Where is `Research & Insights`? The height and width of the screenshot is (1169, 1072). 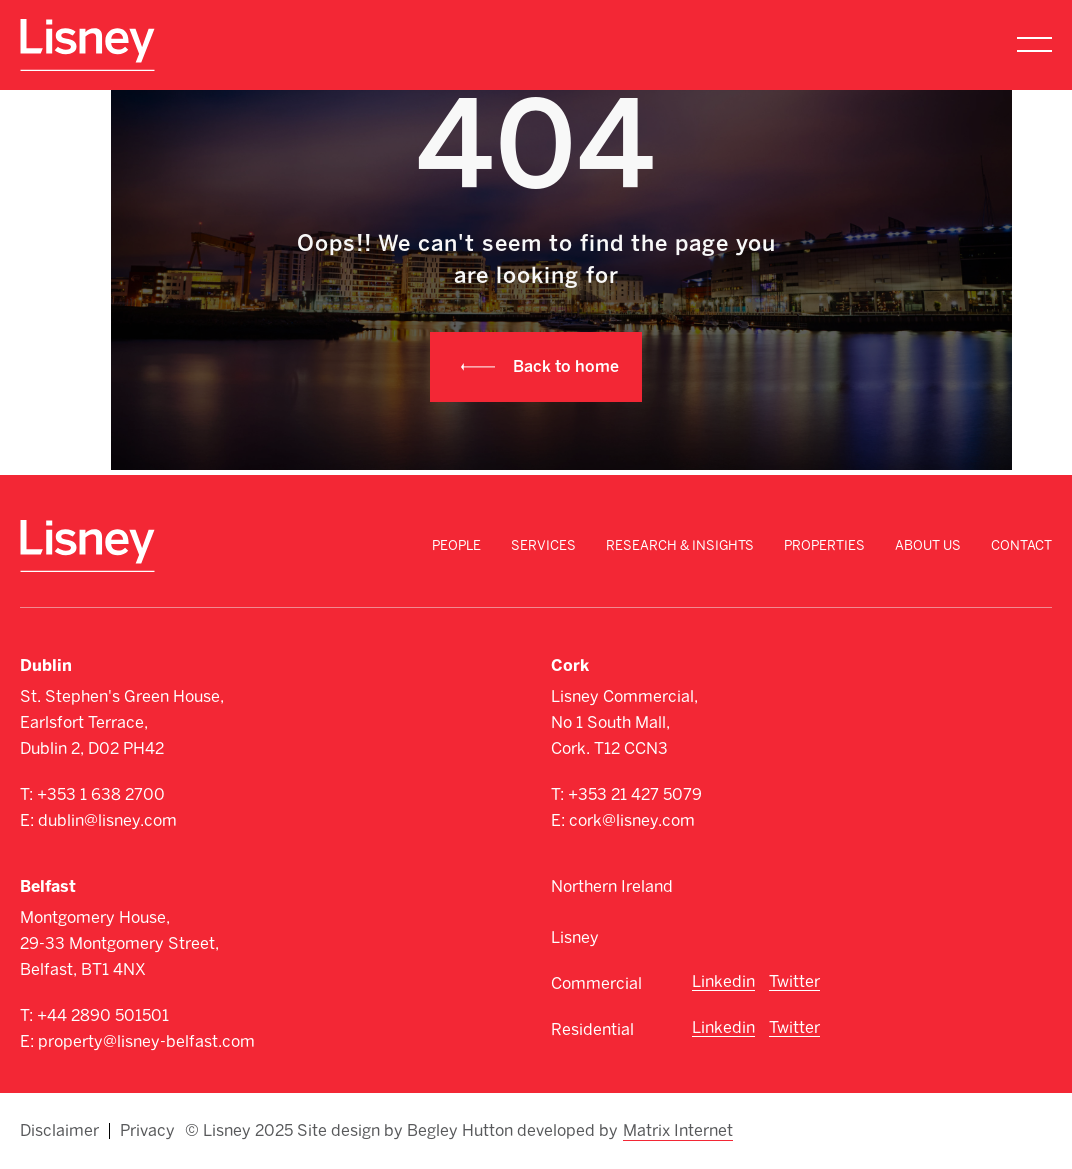
Research & Insights is located at coordinates (680, 545).